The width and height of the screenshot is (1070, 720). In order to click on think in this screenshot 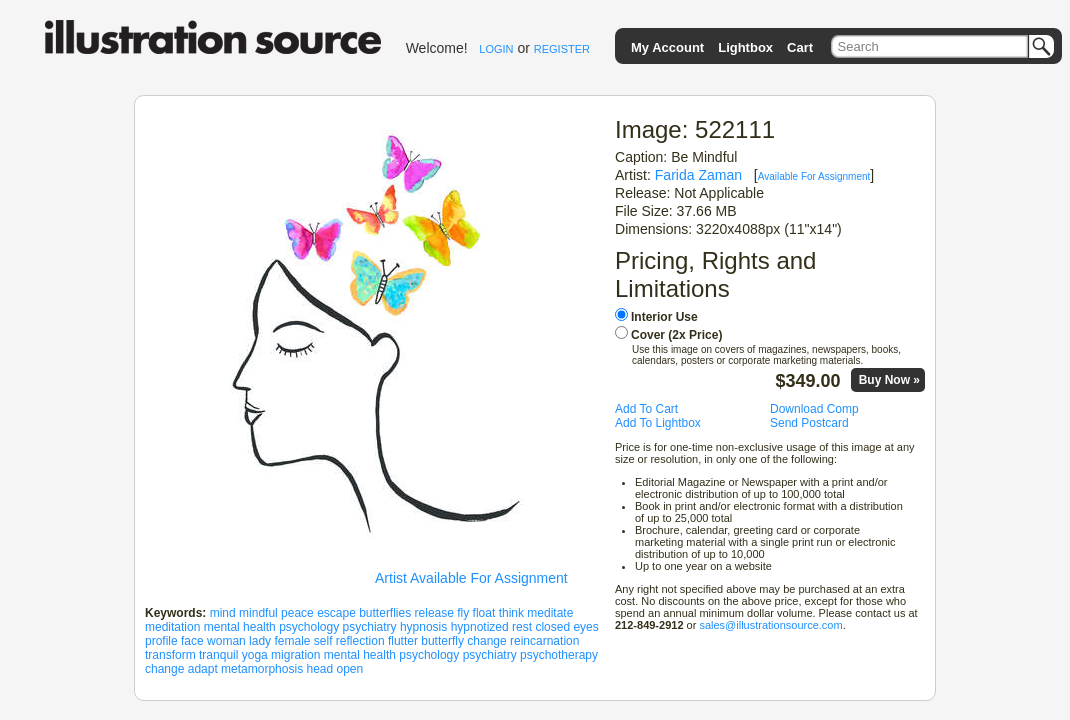, I will do `click(511, 613)`.